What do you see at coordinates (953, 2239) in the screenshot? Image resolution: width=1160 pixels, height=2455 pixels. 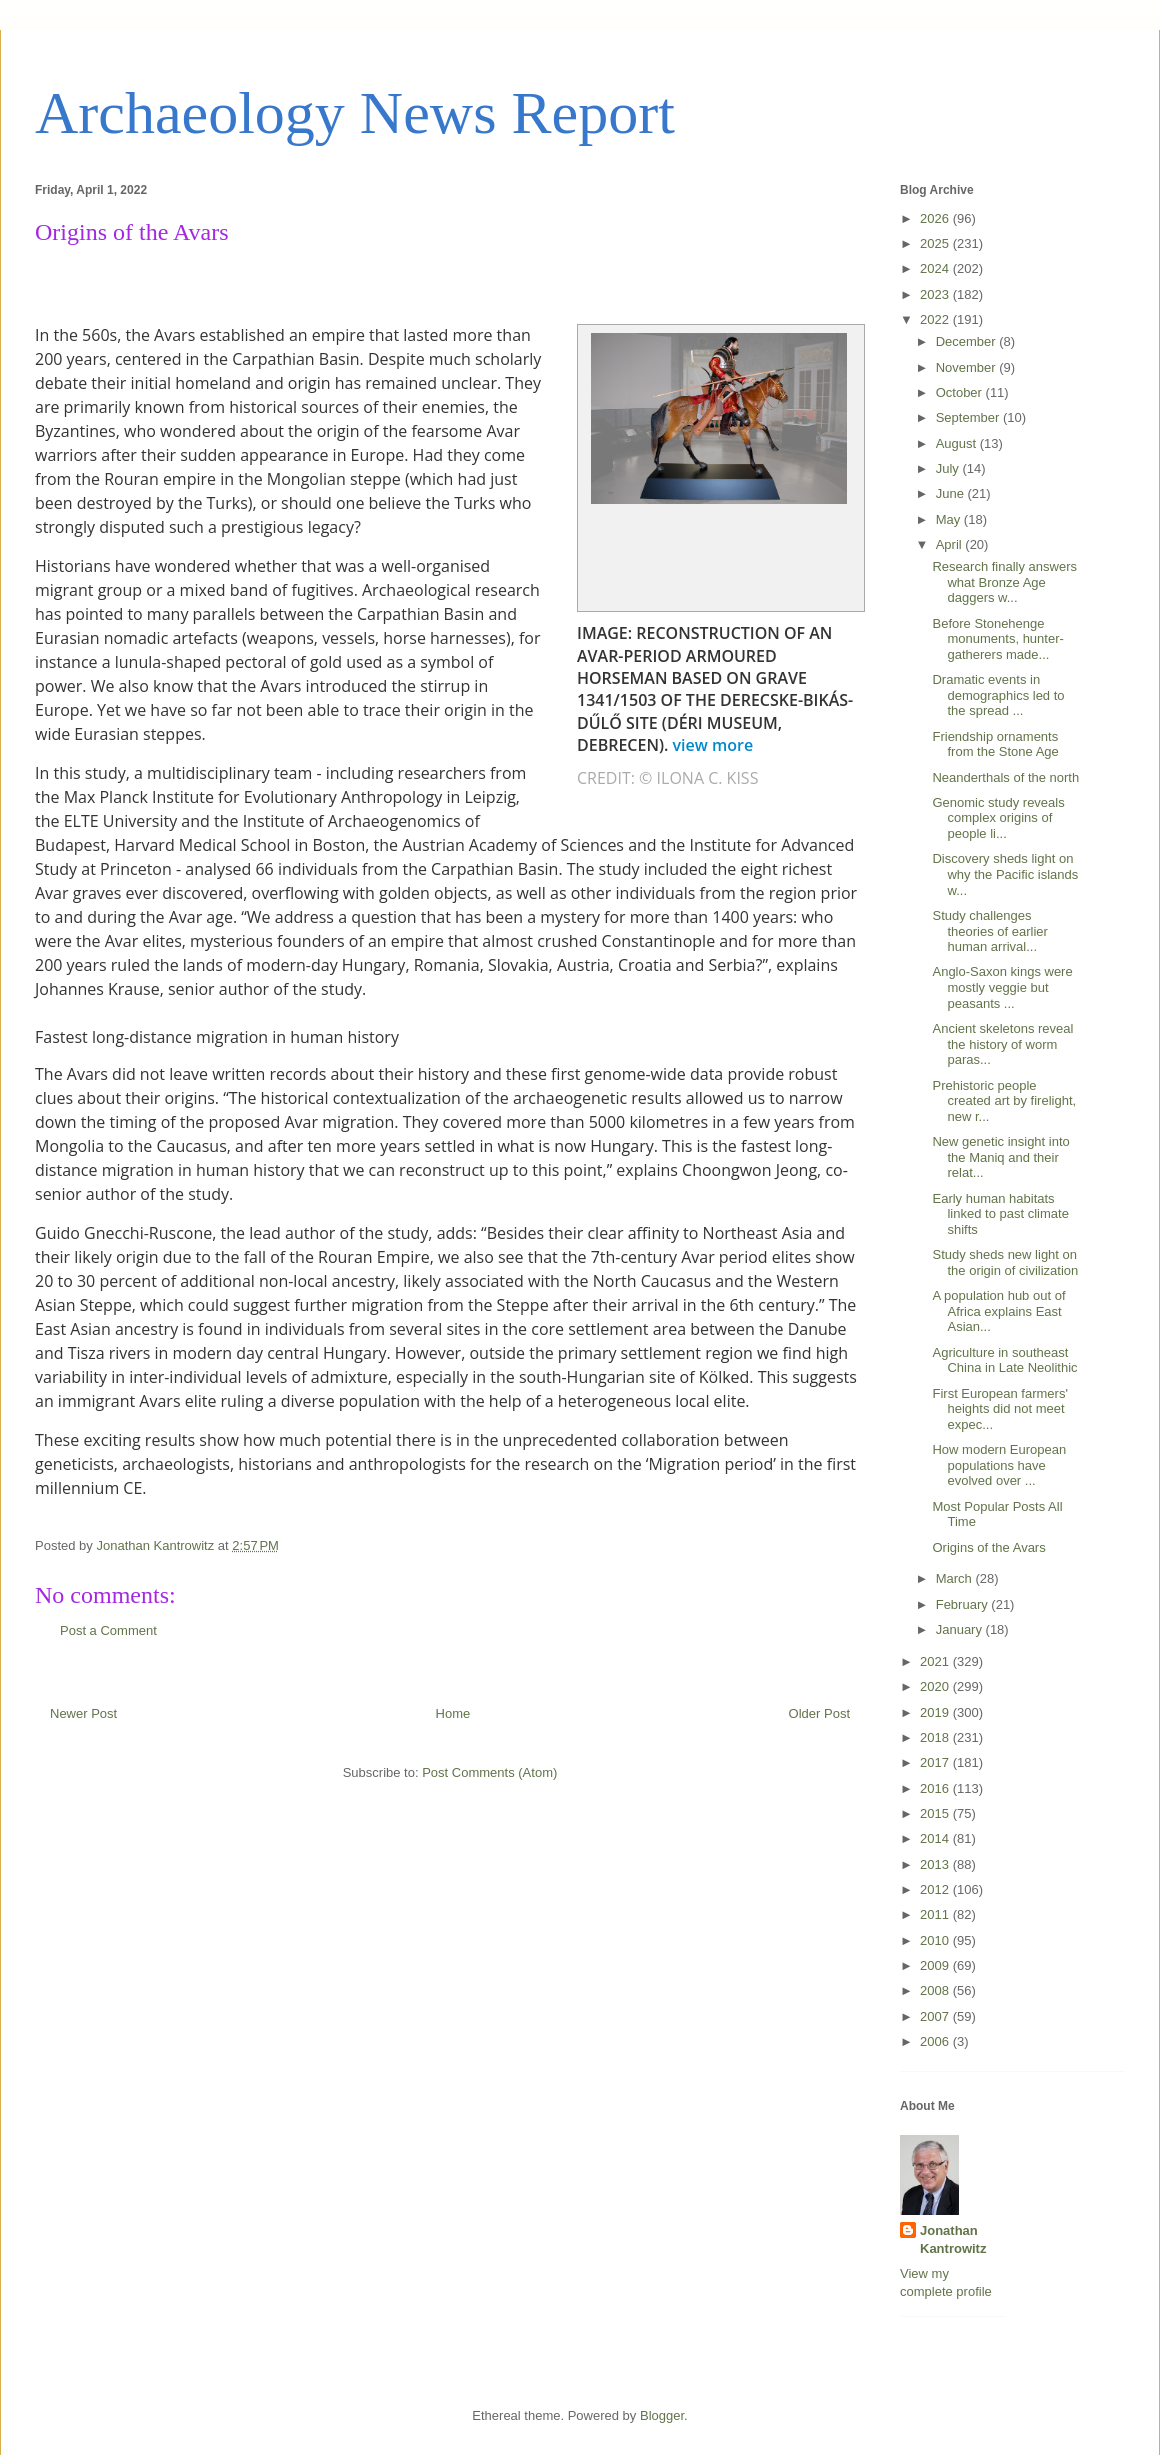 I see `Jonathan Kantrowitz` at bounding box center [953, 2239].